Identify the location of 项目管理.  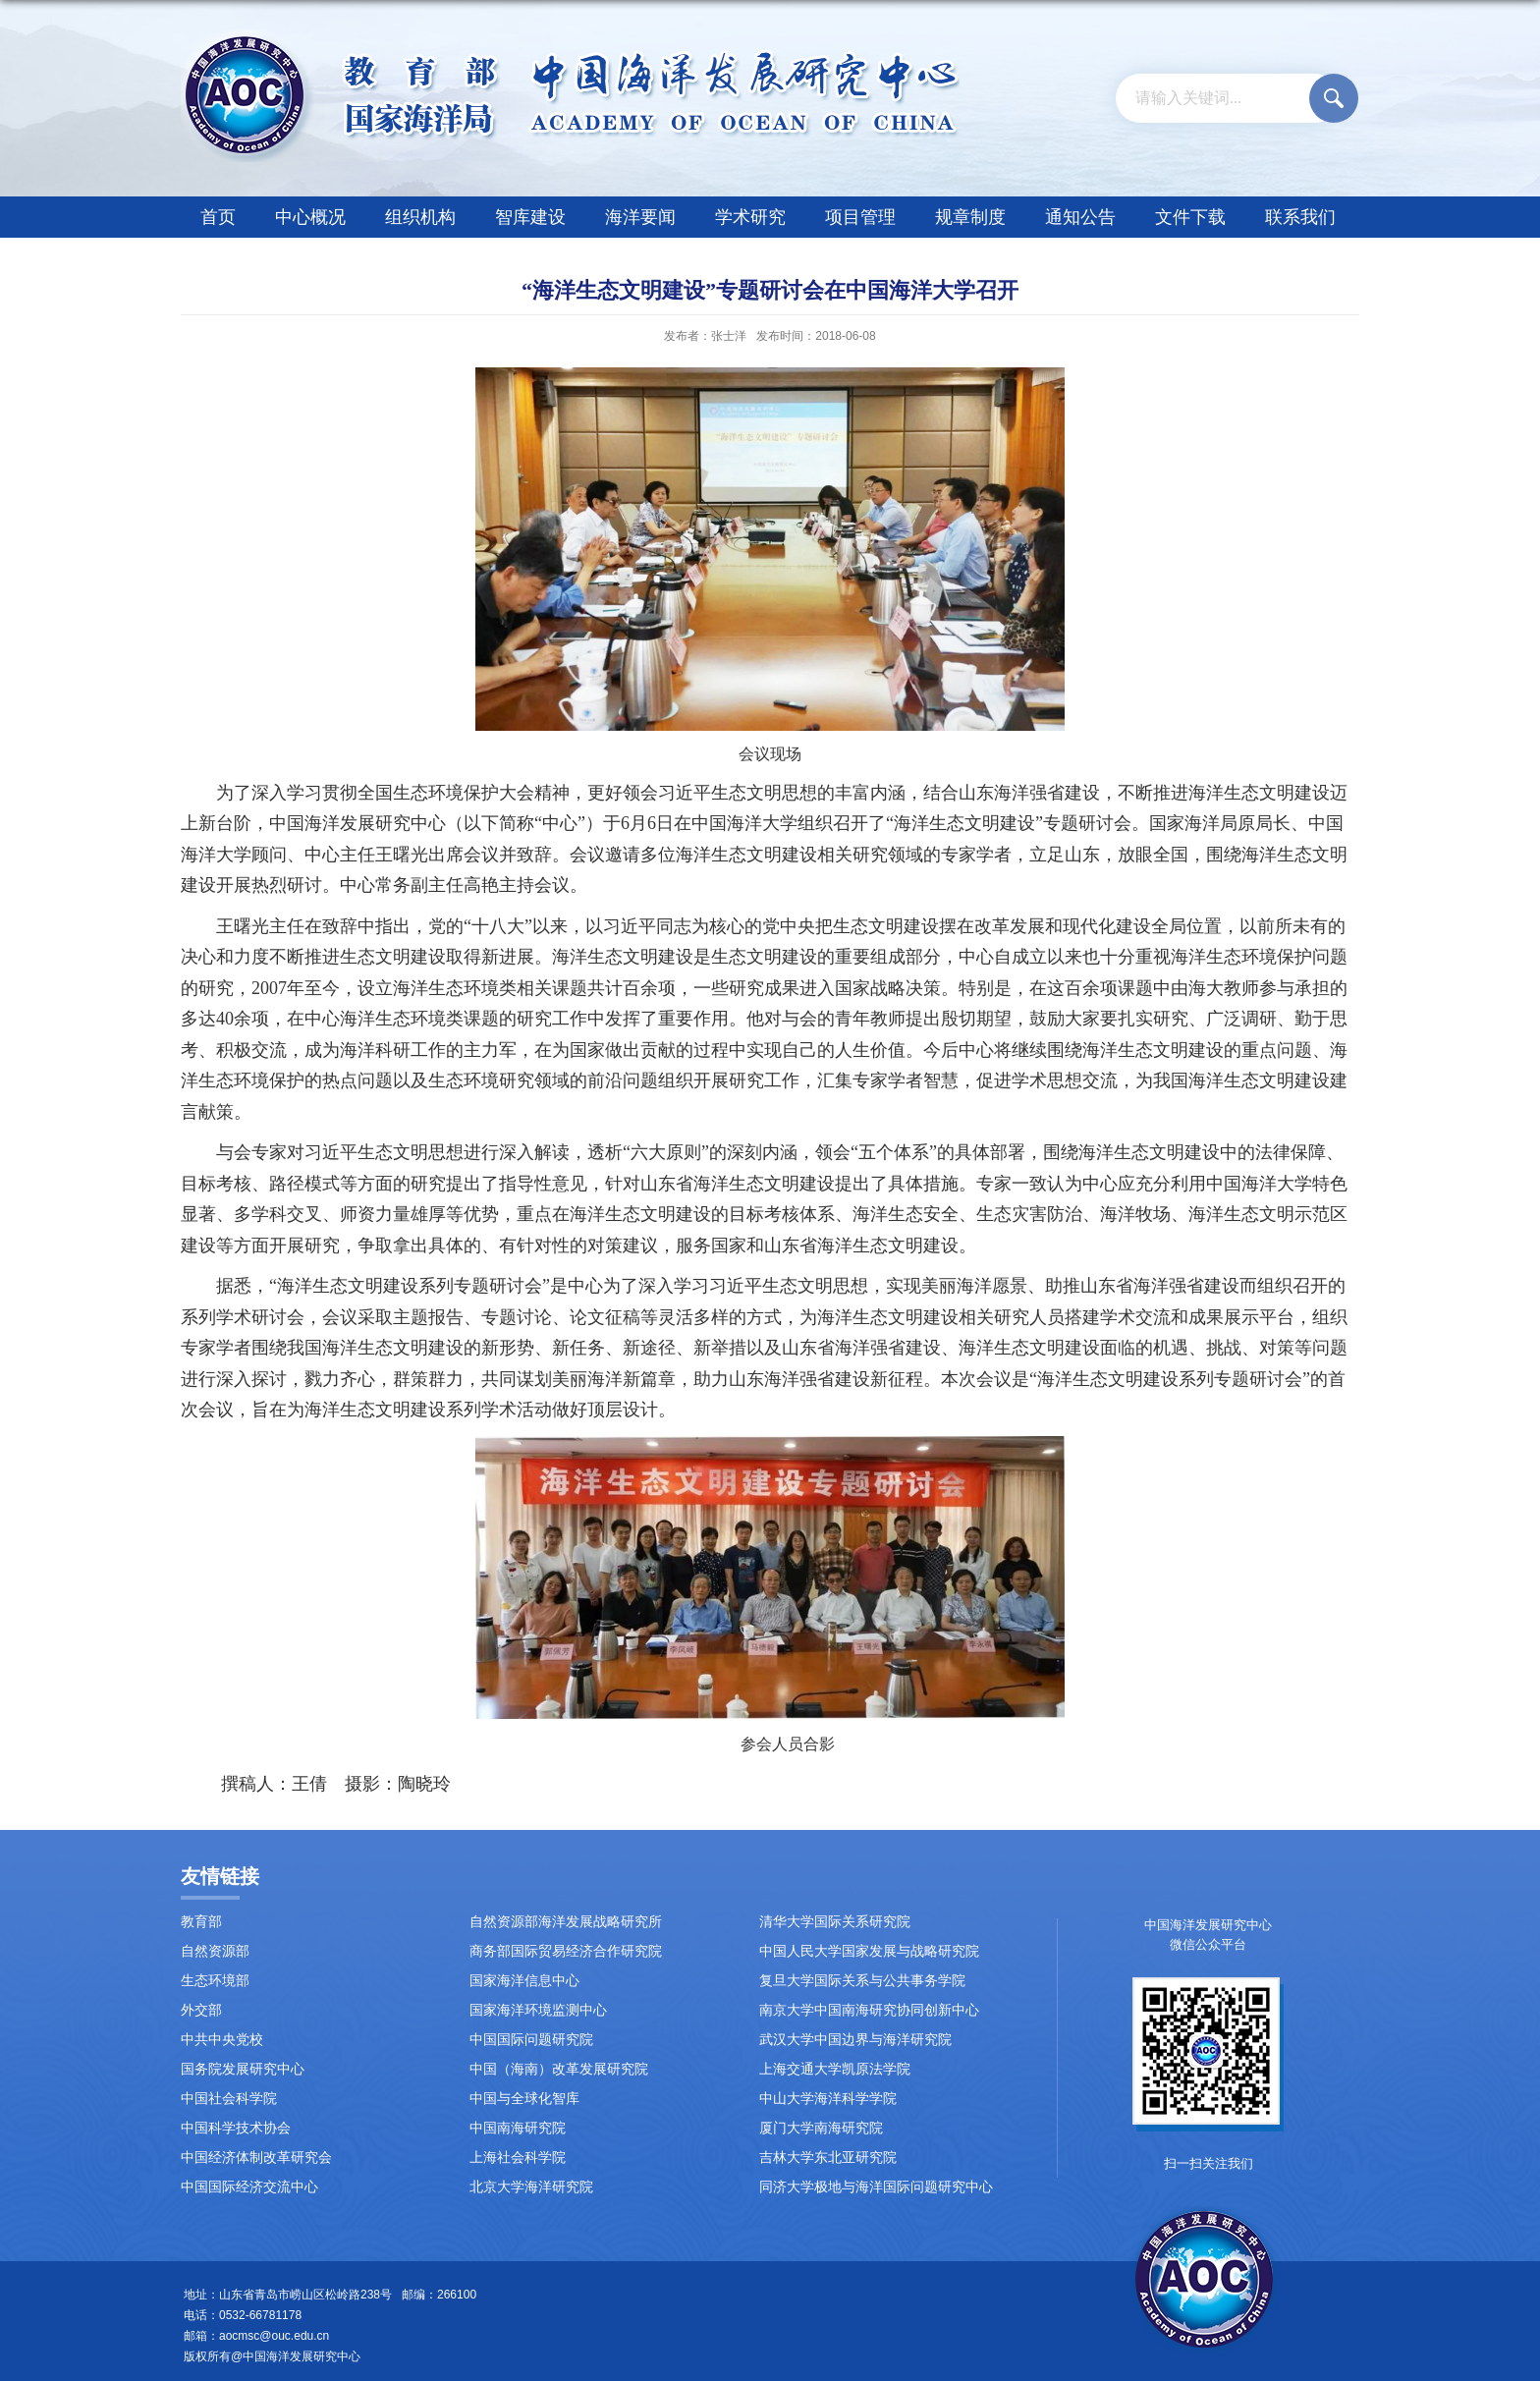
(860, 217).